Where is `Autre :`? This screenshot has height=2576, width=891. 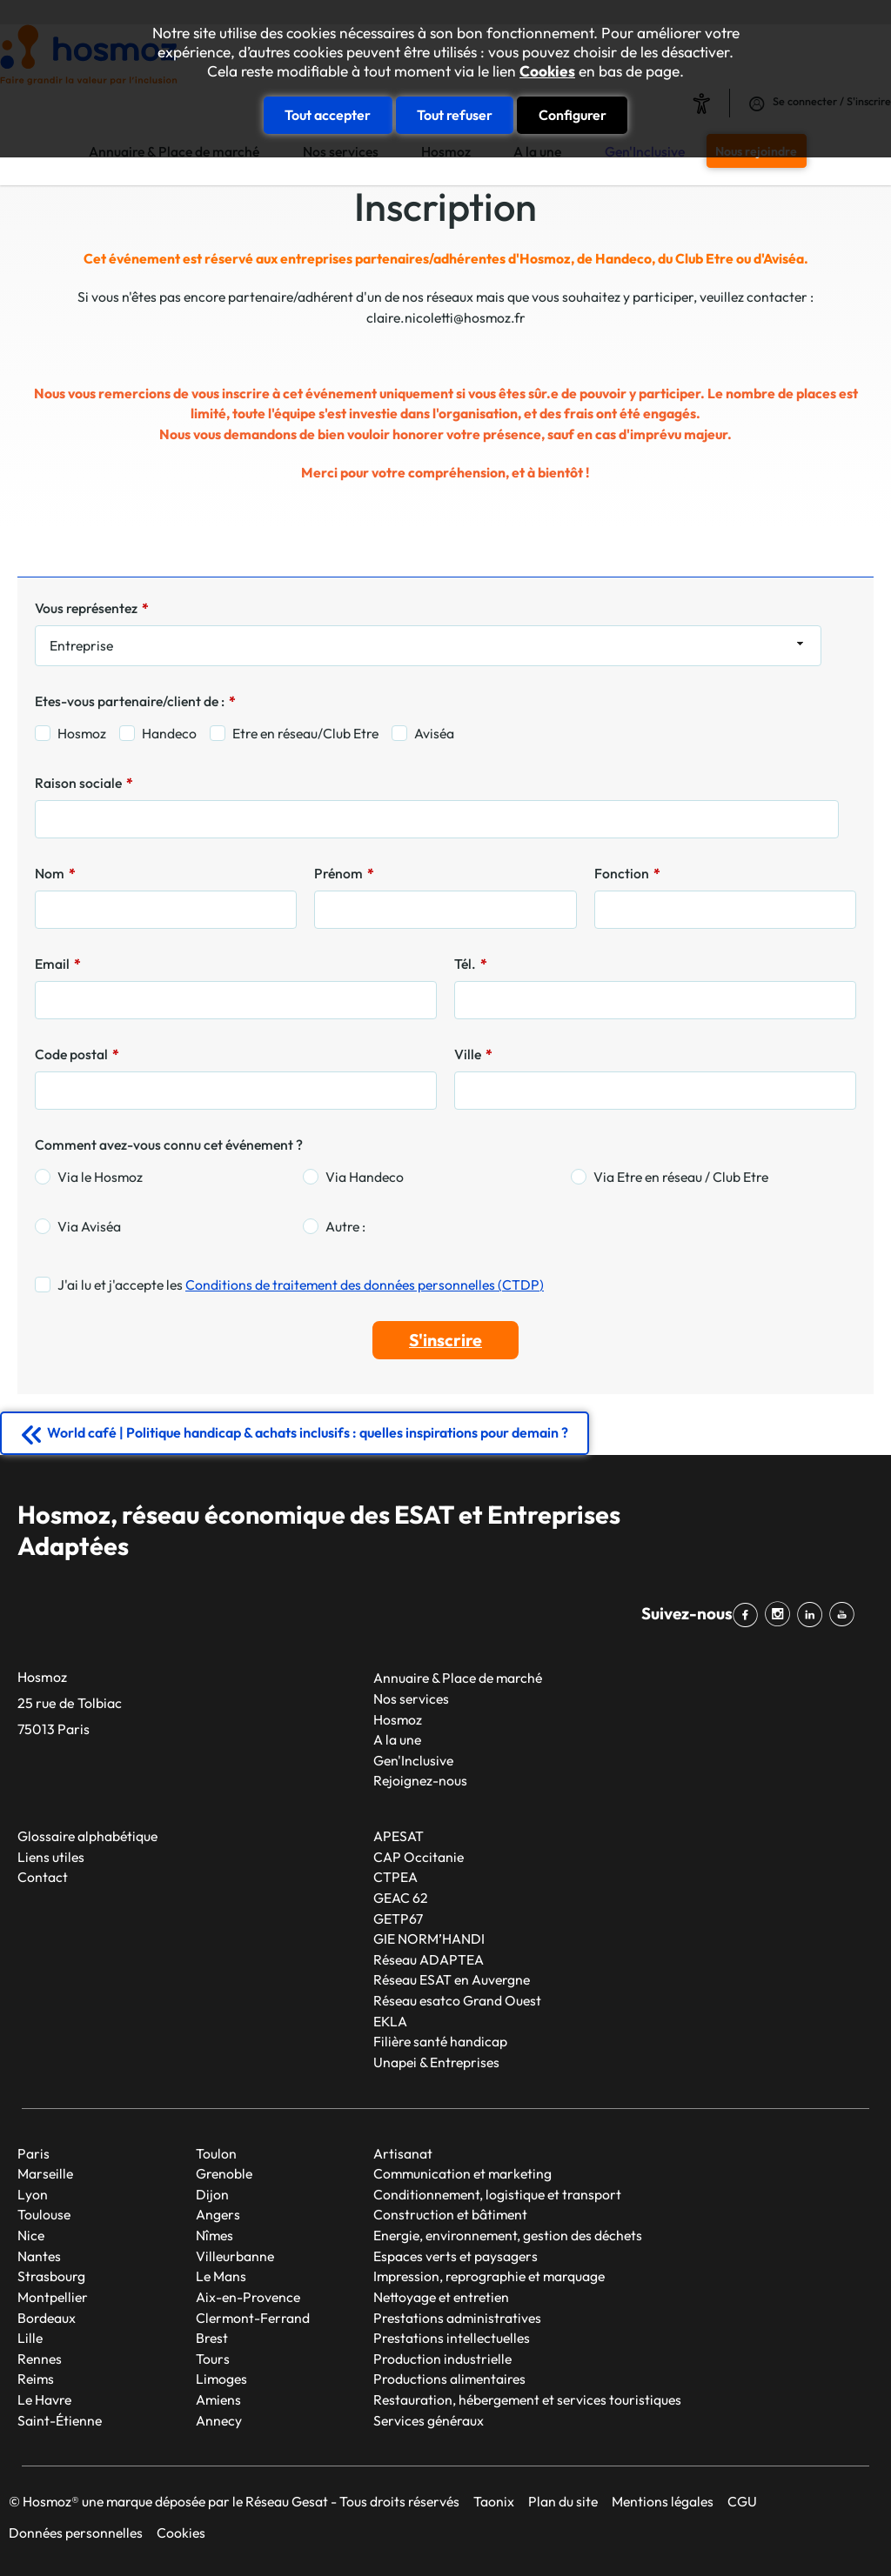 Autre : is located at coordinates (345, 1226).